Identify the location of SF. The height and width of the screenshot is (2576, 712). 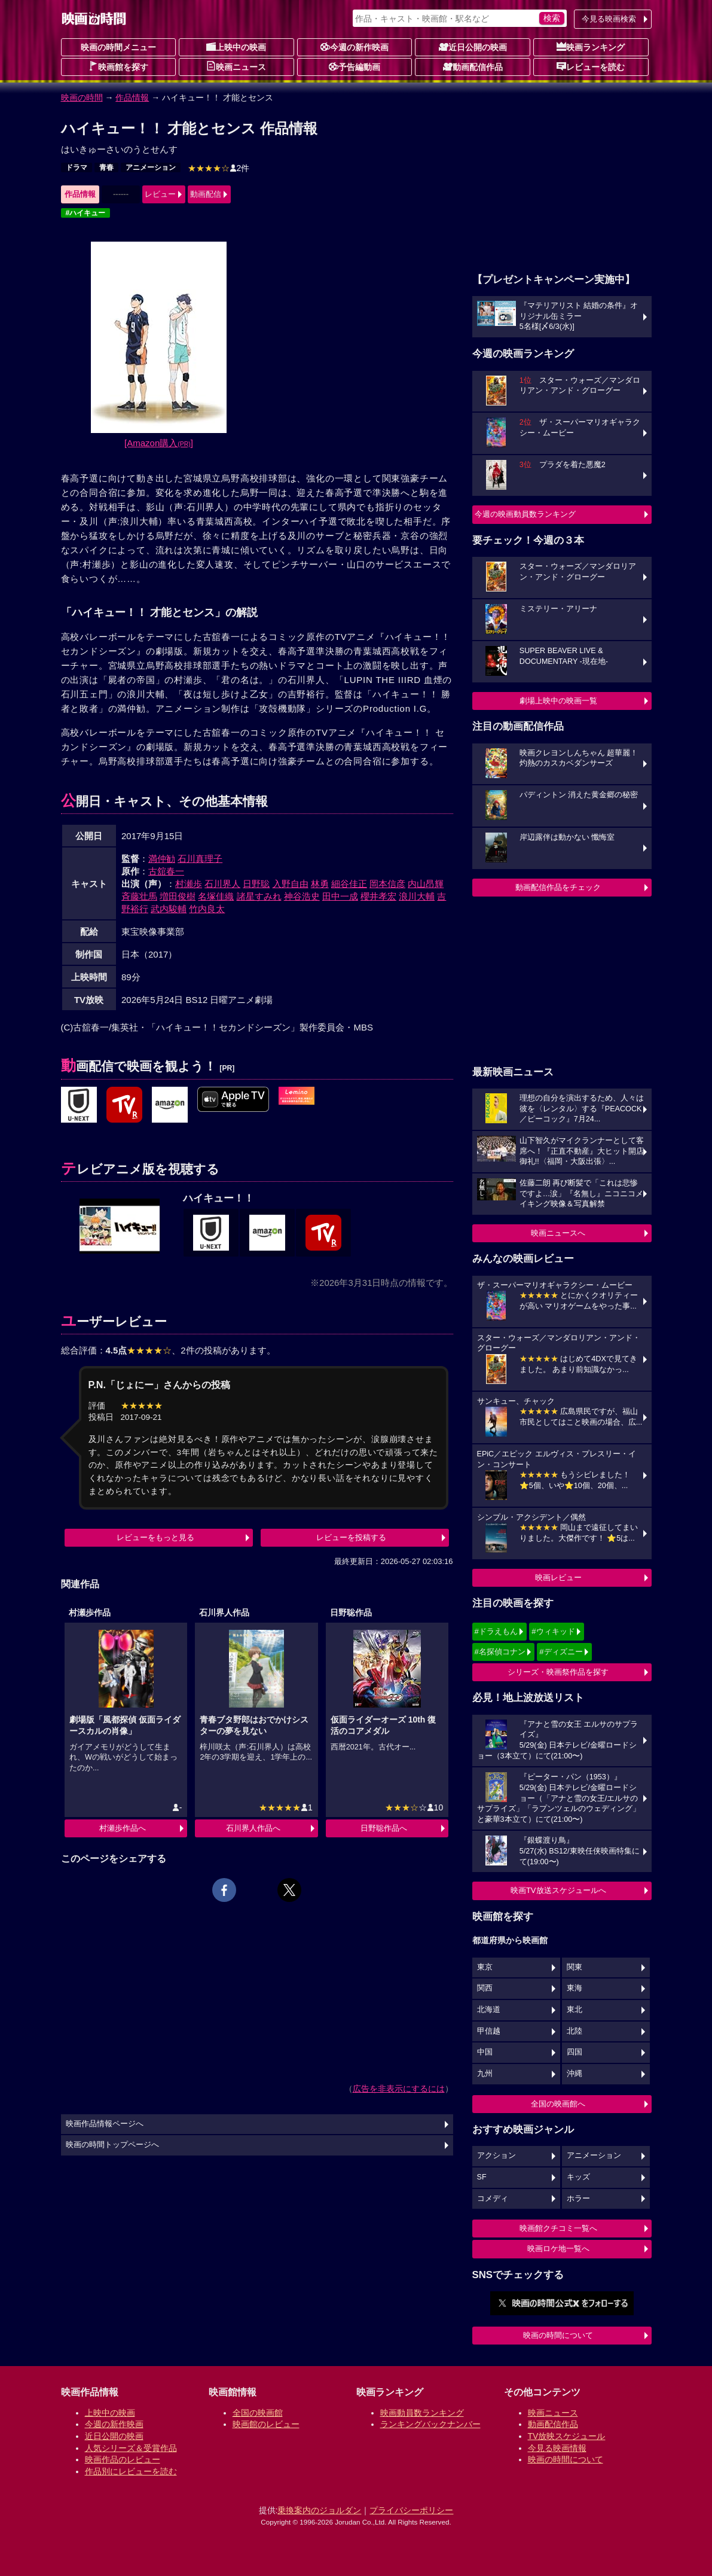
(482, 2177).